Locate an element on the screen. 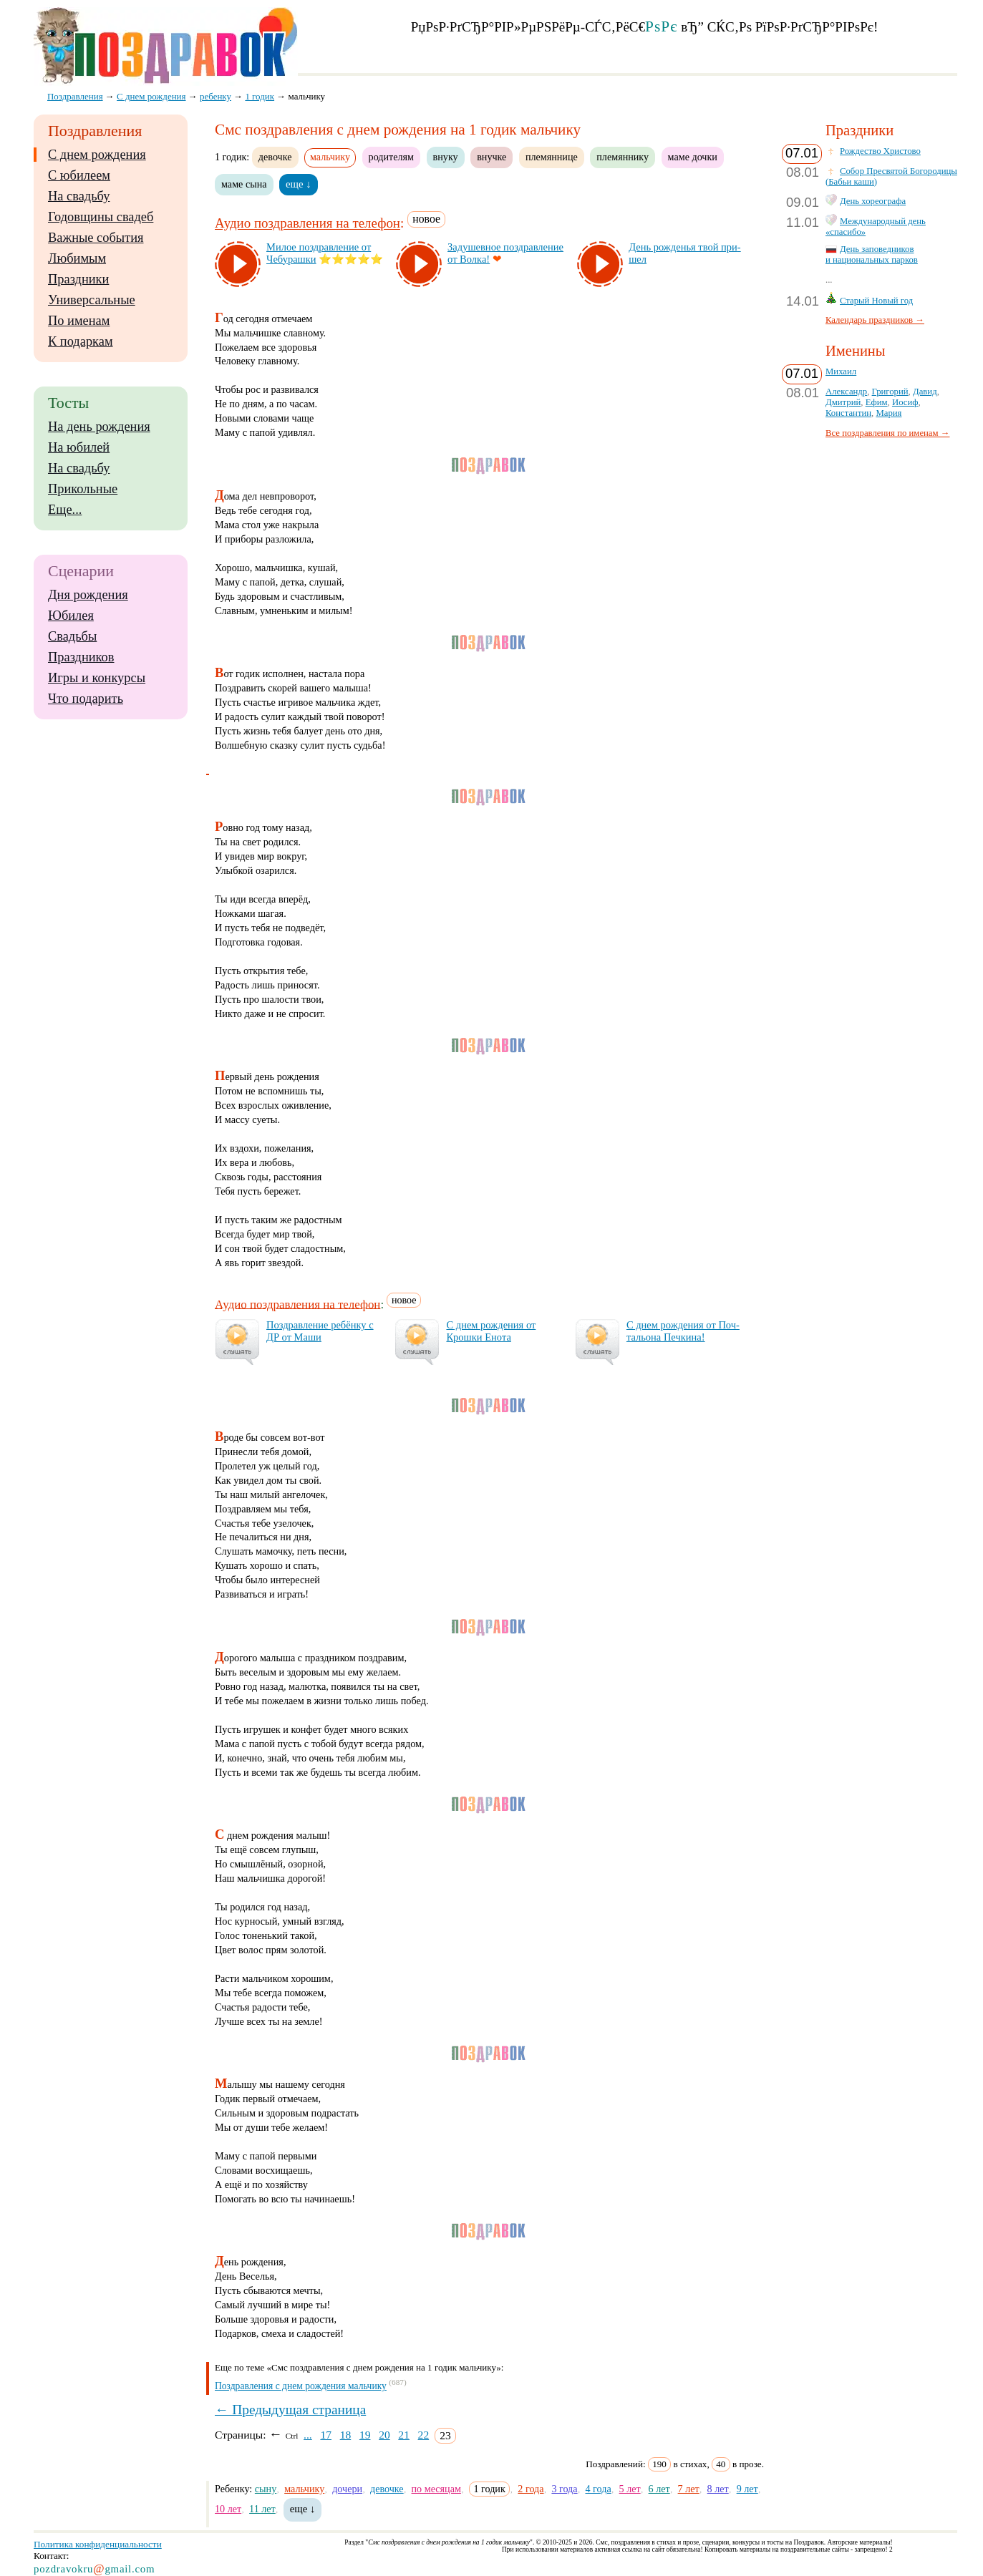 The image size is (983, 2576). ← Предыдущая страница is located at coordinates (290, 2409).